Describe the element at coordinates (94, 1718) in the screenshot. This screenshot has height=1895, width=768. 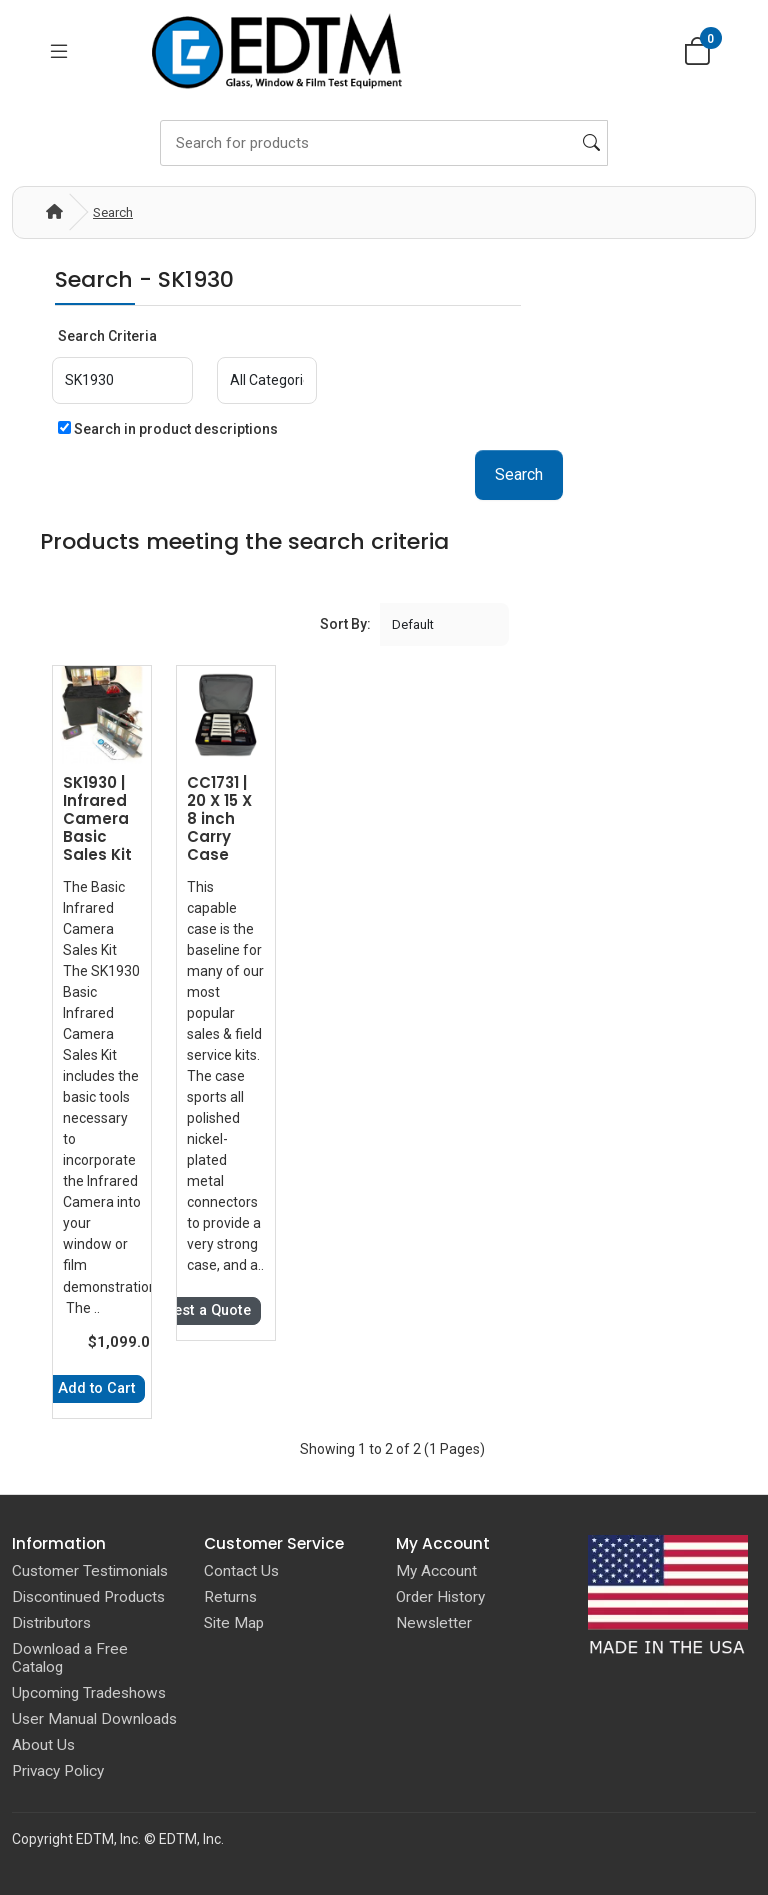
I see `User Manual Downloads` at that location.